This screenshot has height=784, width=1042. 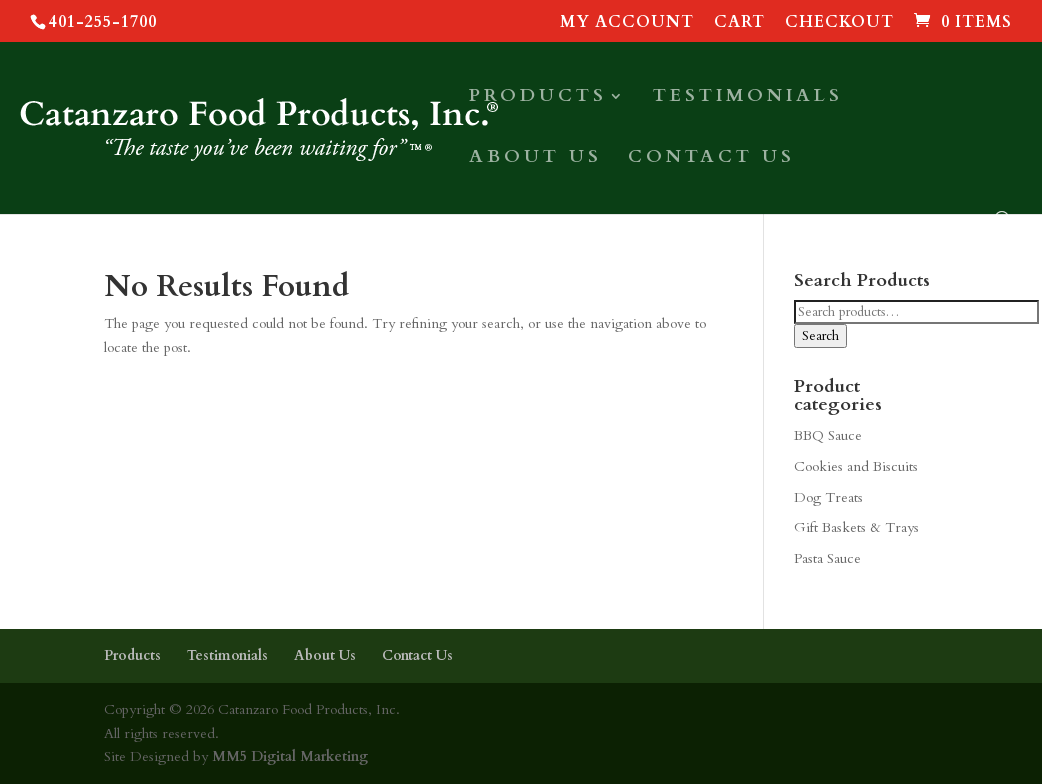 What do you see at coordinates (827, 558) in the screenshot?
I see `Pasta Sauce` at bounding box center [827, 558].